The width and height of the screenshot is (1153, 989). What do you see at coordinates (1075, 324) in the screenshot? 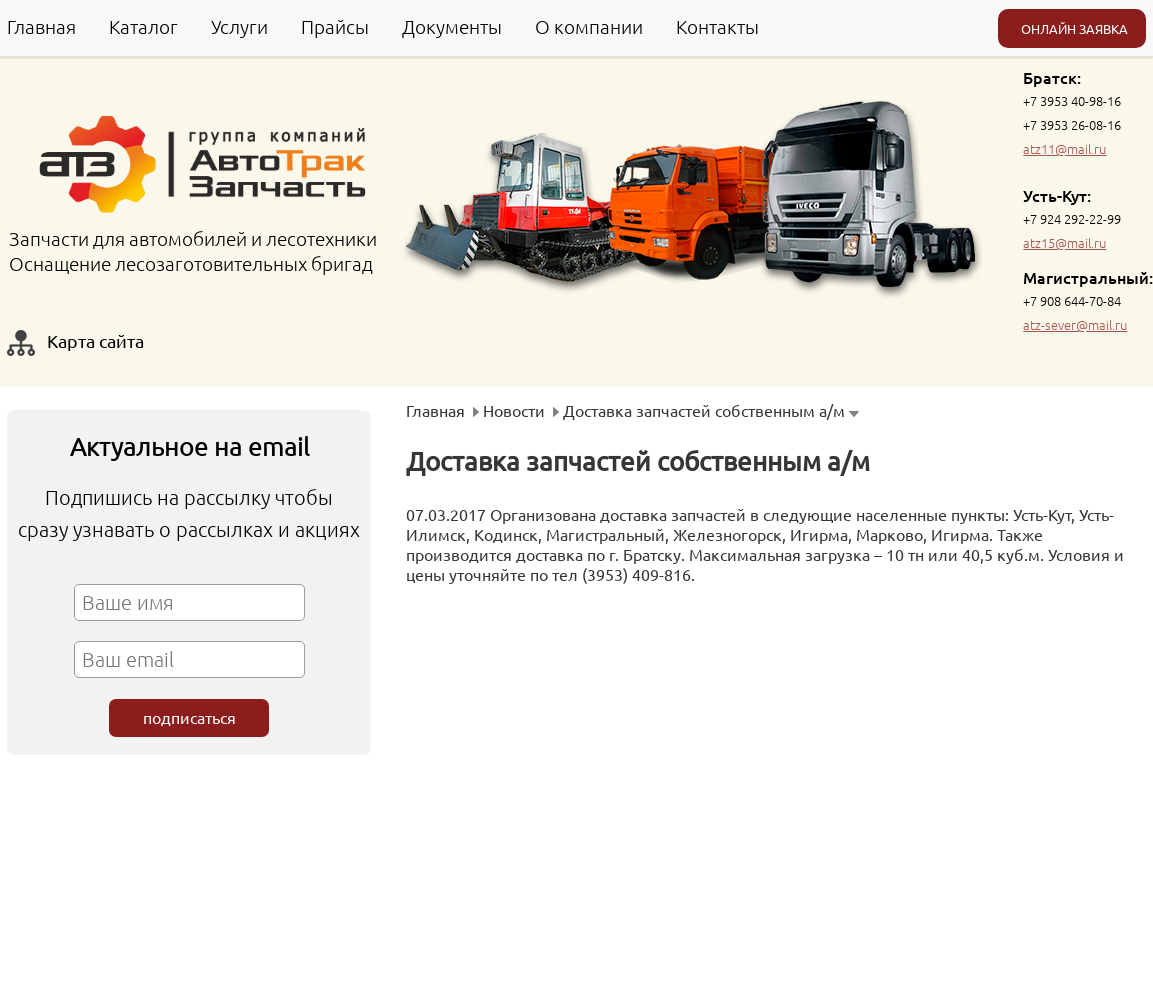
I see `atz-sever@mail.ru` at bounding box center [1075, 324].